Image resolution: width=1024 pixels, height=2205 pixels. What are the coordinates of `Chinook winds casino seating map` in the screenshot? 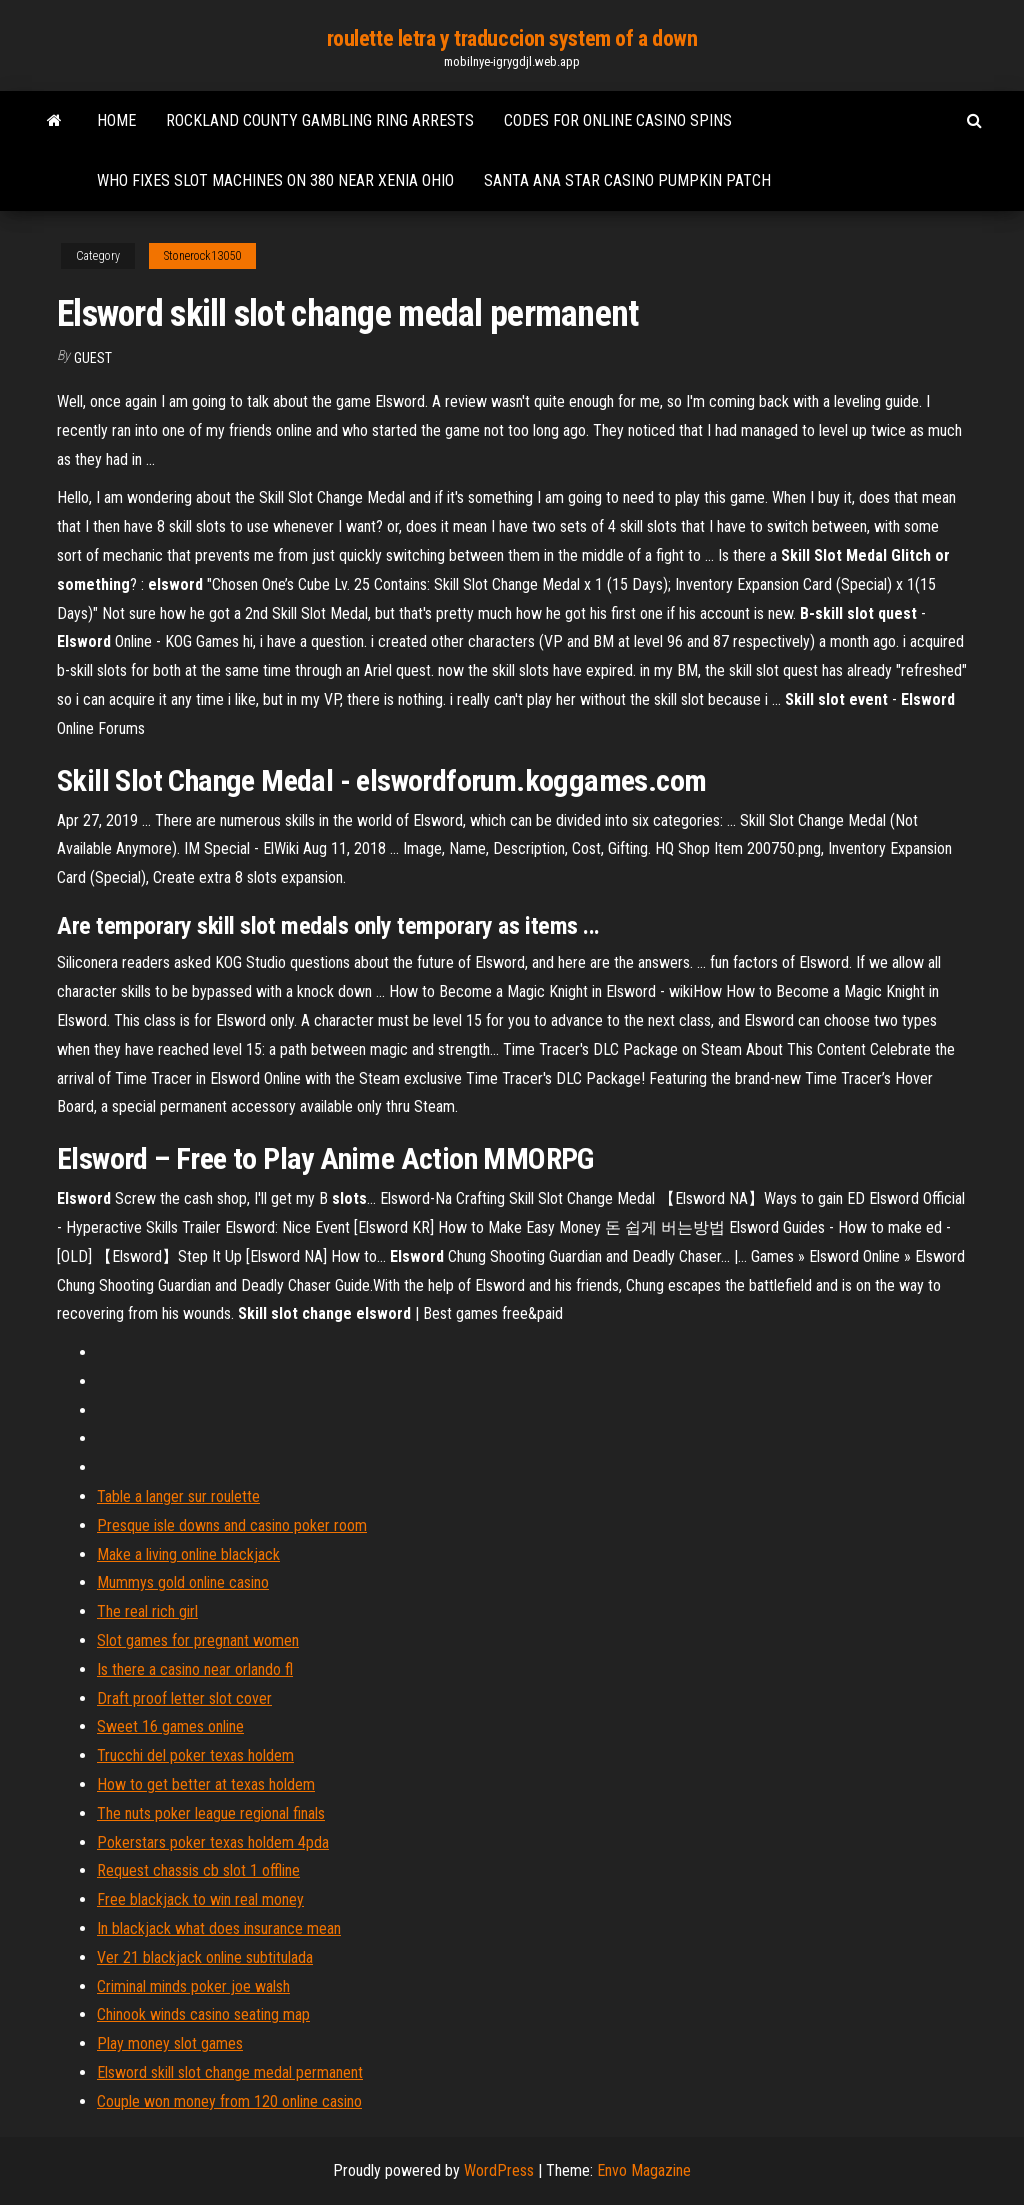 It's located at (203, 2014).